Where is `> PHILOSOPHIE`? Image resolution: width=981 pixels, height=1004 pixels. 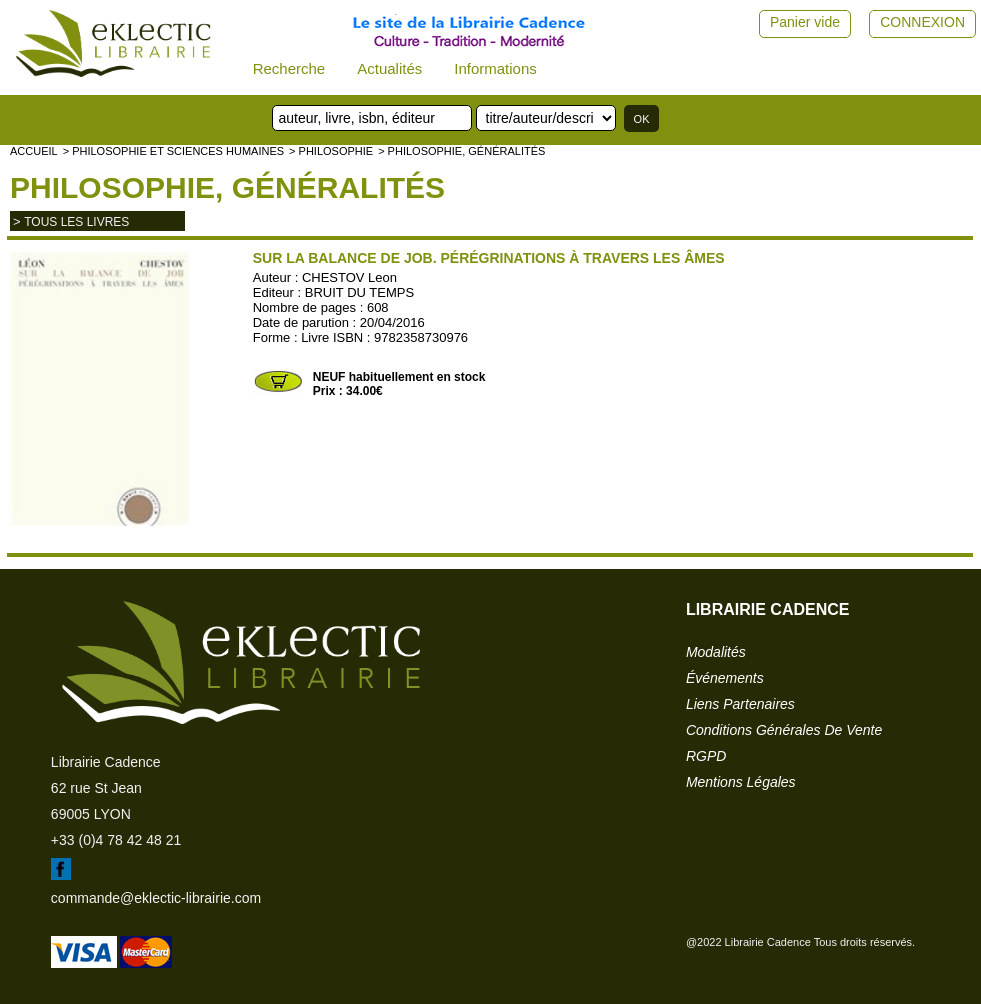
> PHILOSOPHIE is located at coordinates (331, 151).